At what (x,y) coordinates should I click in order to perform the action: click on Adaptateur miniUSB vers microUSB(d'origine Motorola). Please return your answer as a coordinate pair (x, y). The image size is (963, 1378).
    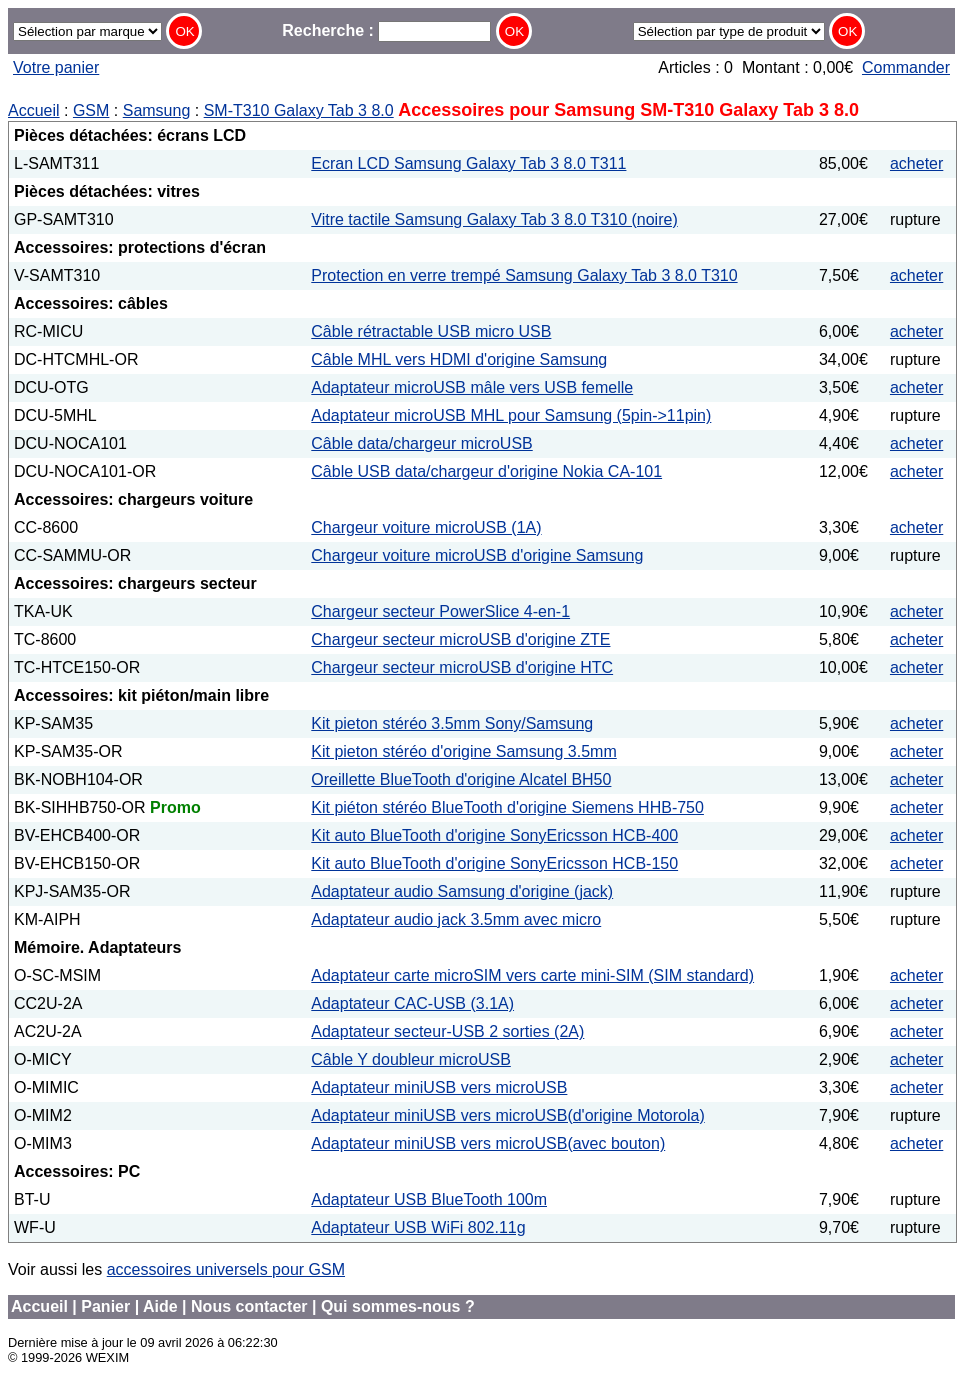
    Looking at the image, I should click on (507, 1115).